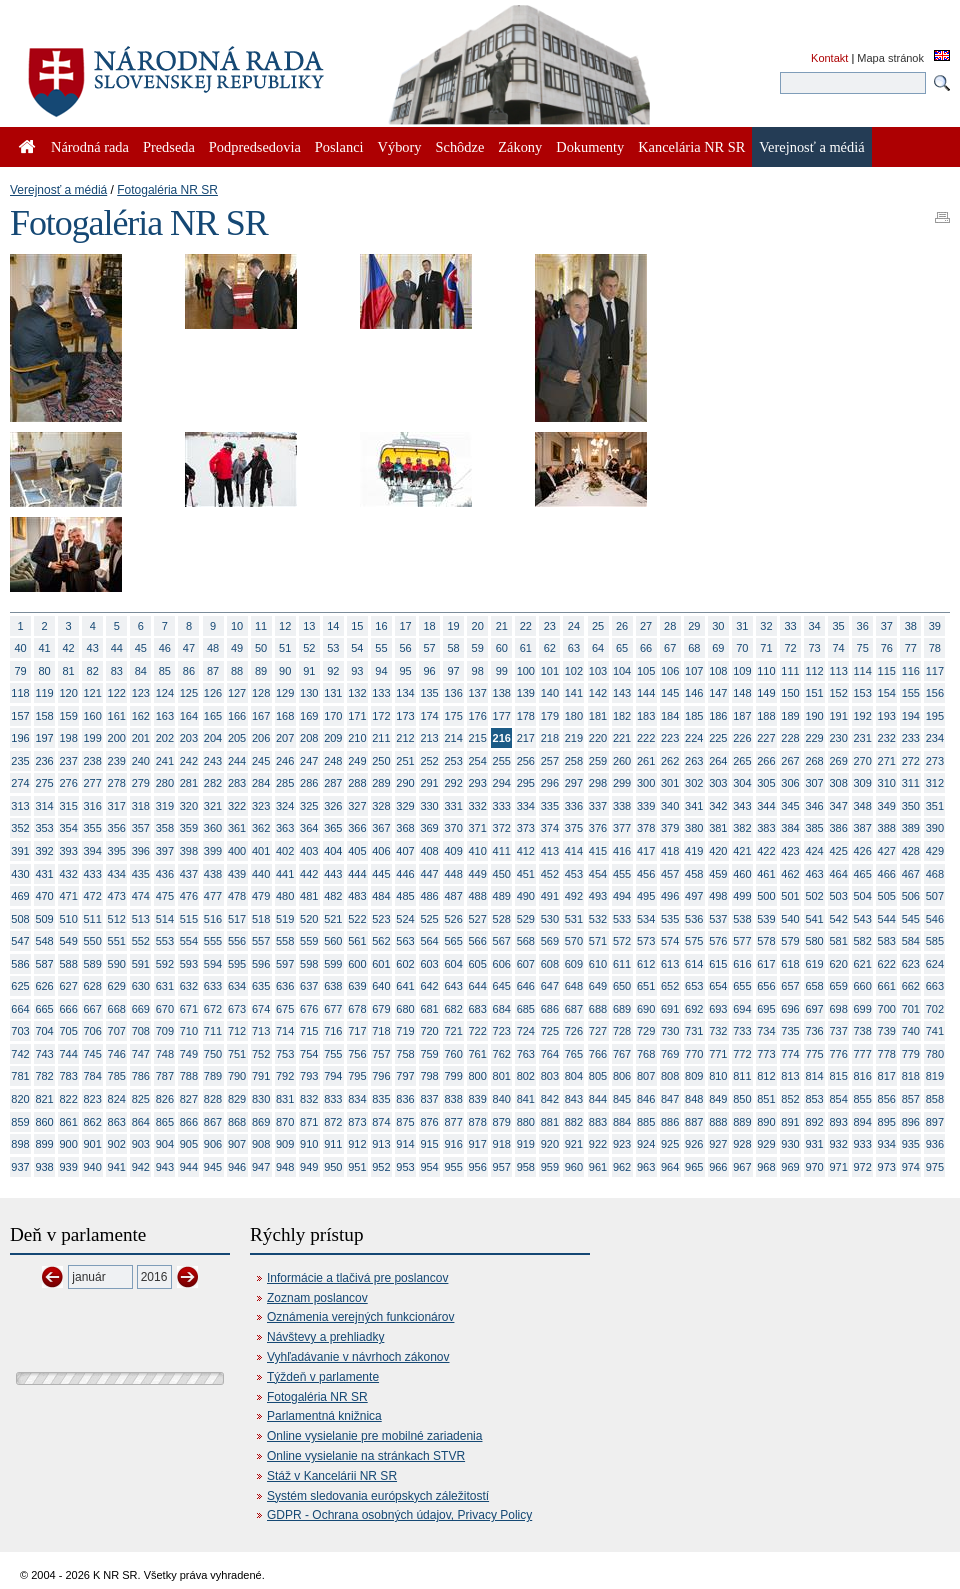 The width and height of the screenshot is (960, 1589). What do you see at coordinates (213, 964) in the screenshot?
I see `594` at bounding box center [213, 964].